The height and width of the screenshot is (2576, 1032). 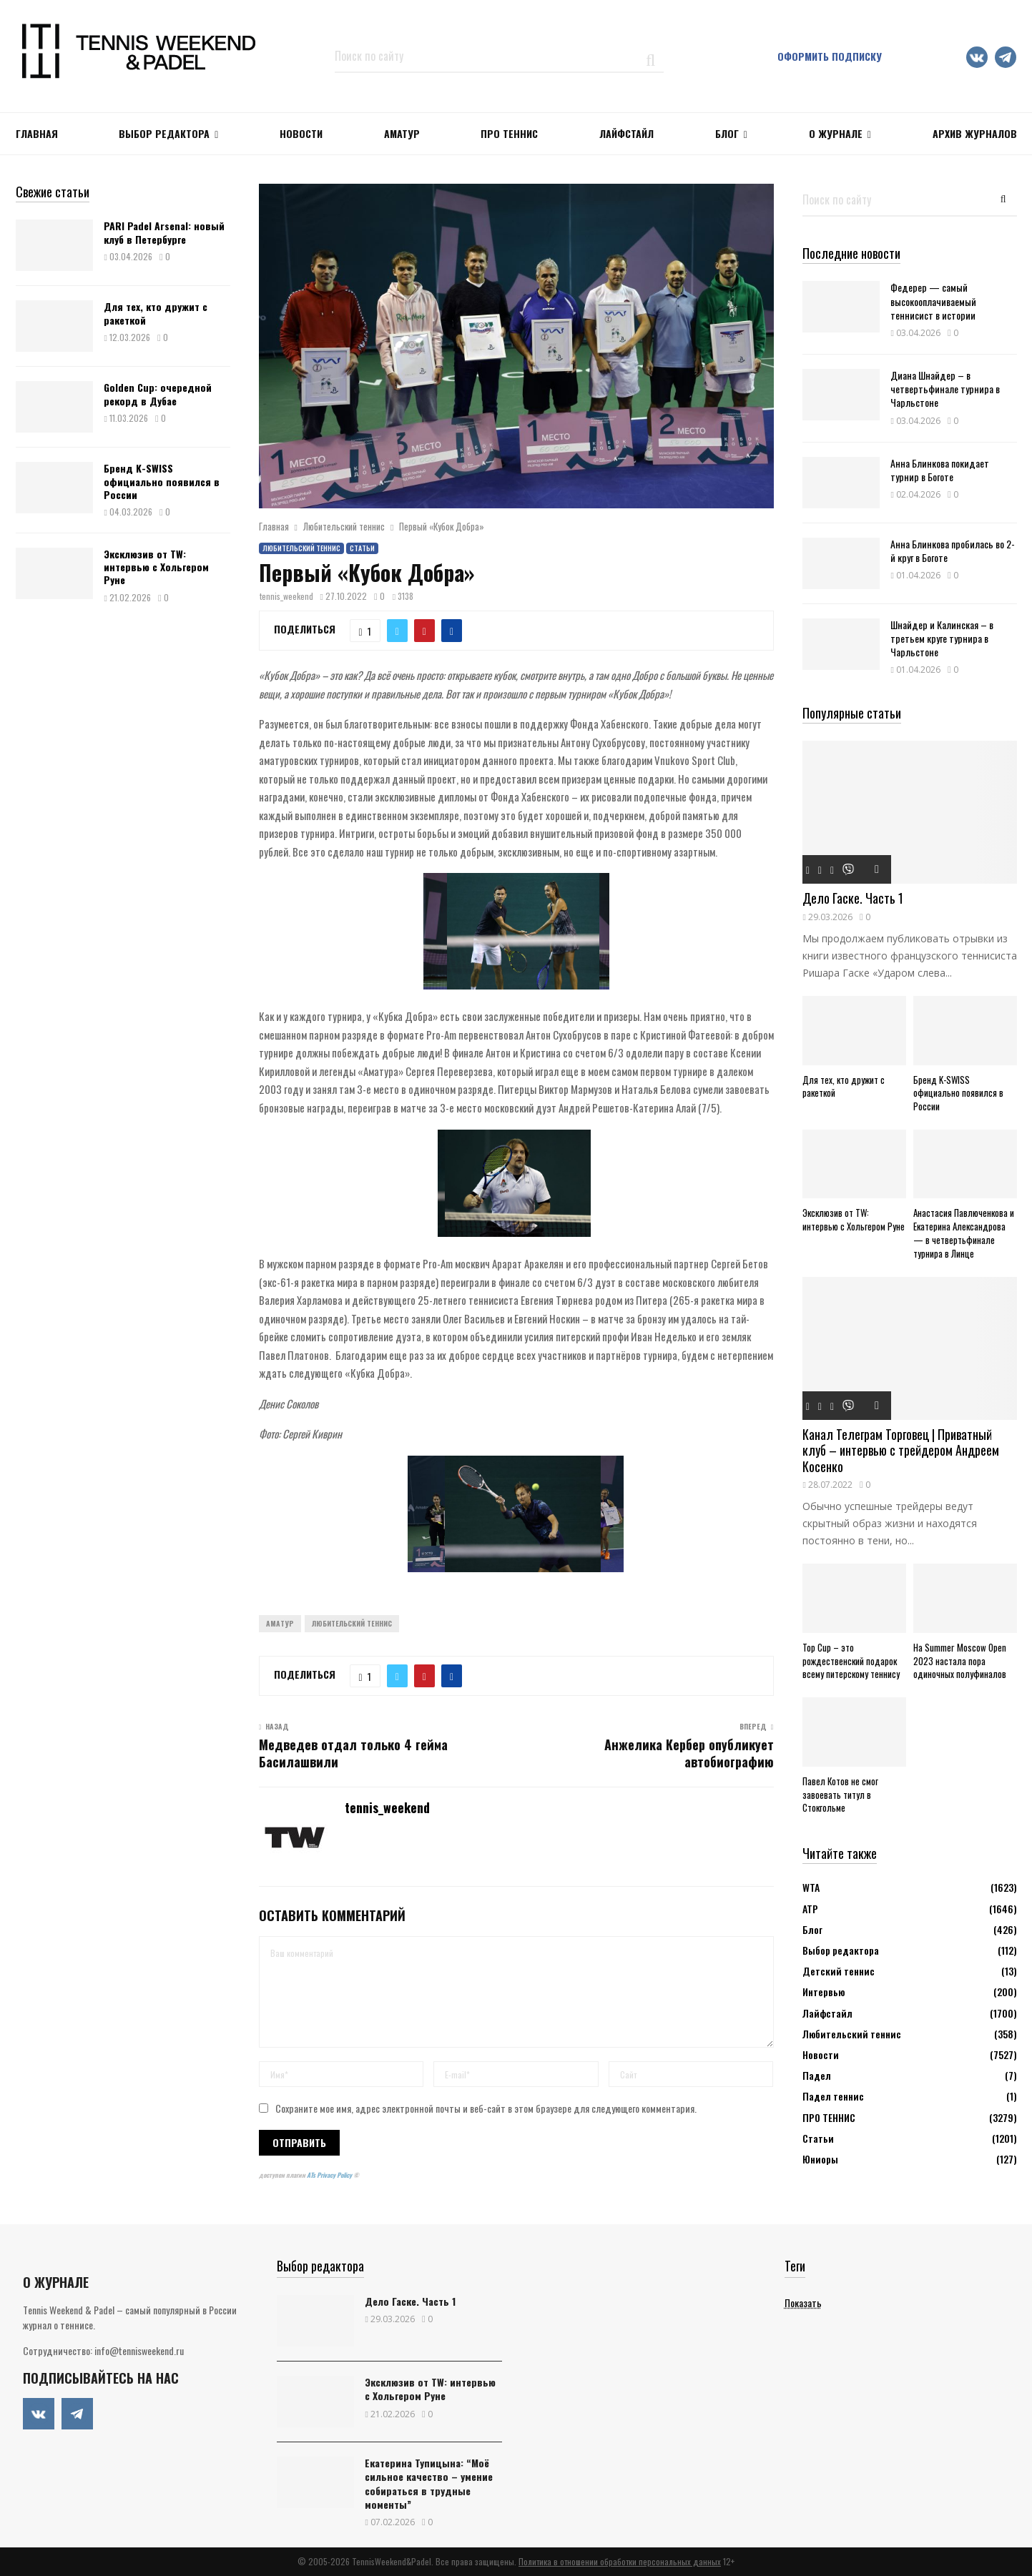 What do you see at coordinates (816, 2075) in the screenshot?
I see `Падел` at bounding box center [816, 2075].